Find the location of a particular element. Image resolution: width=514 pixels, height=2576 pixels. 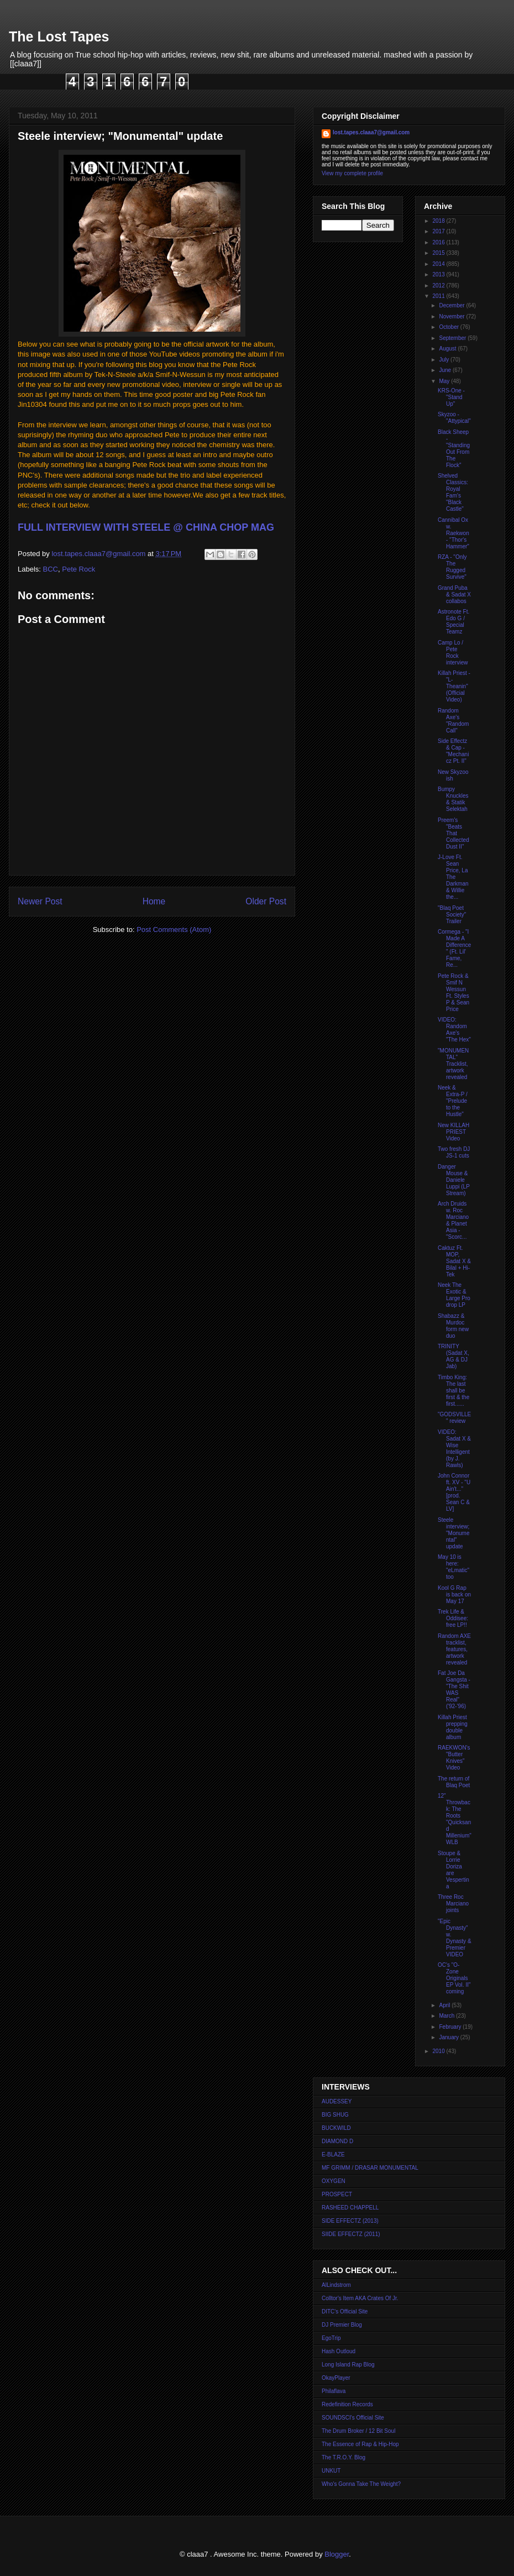

J-Love Ft. Sean Price, La The Darkman & Willie the... is located at coordinates (453, 877).